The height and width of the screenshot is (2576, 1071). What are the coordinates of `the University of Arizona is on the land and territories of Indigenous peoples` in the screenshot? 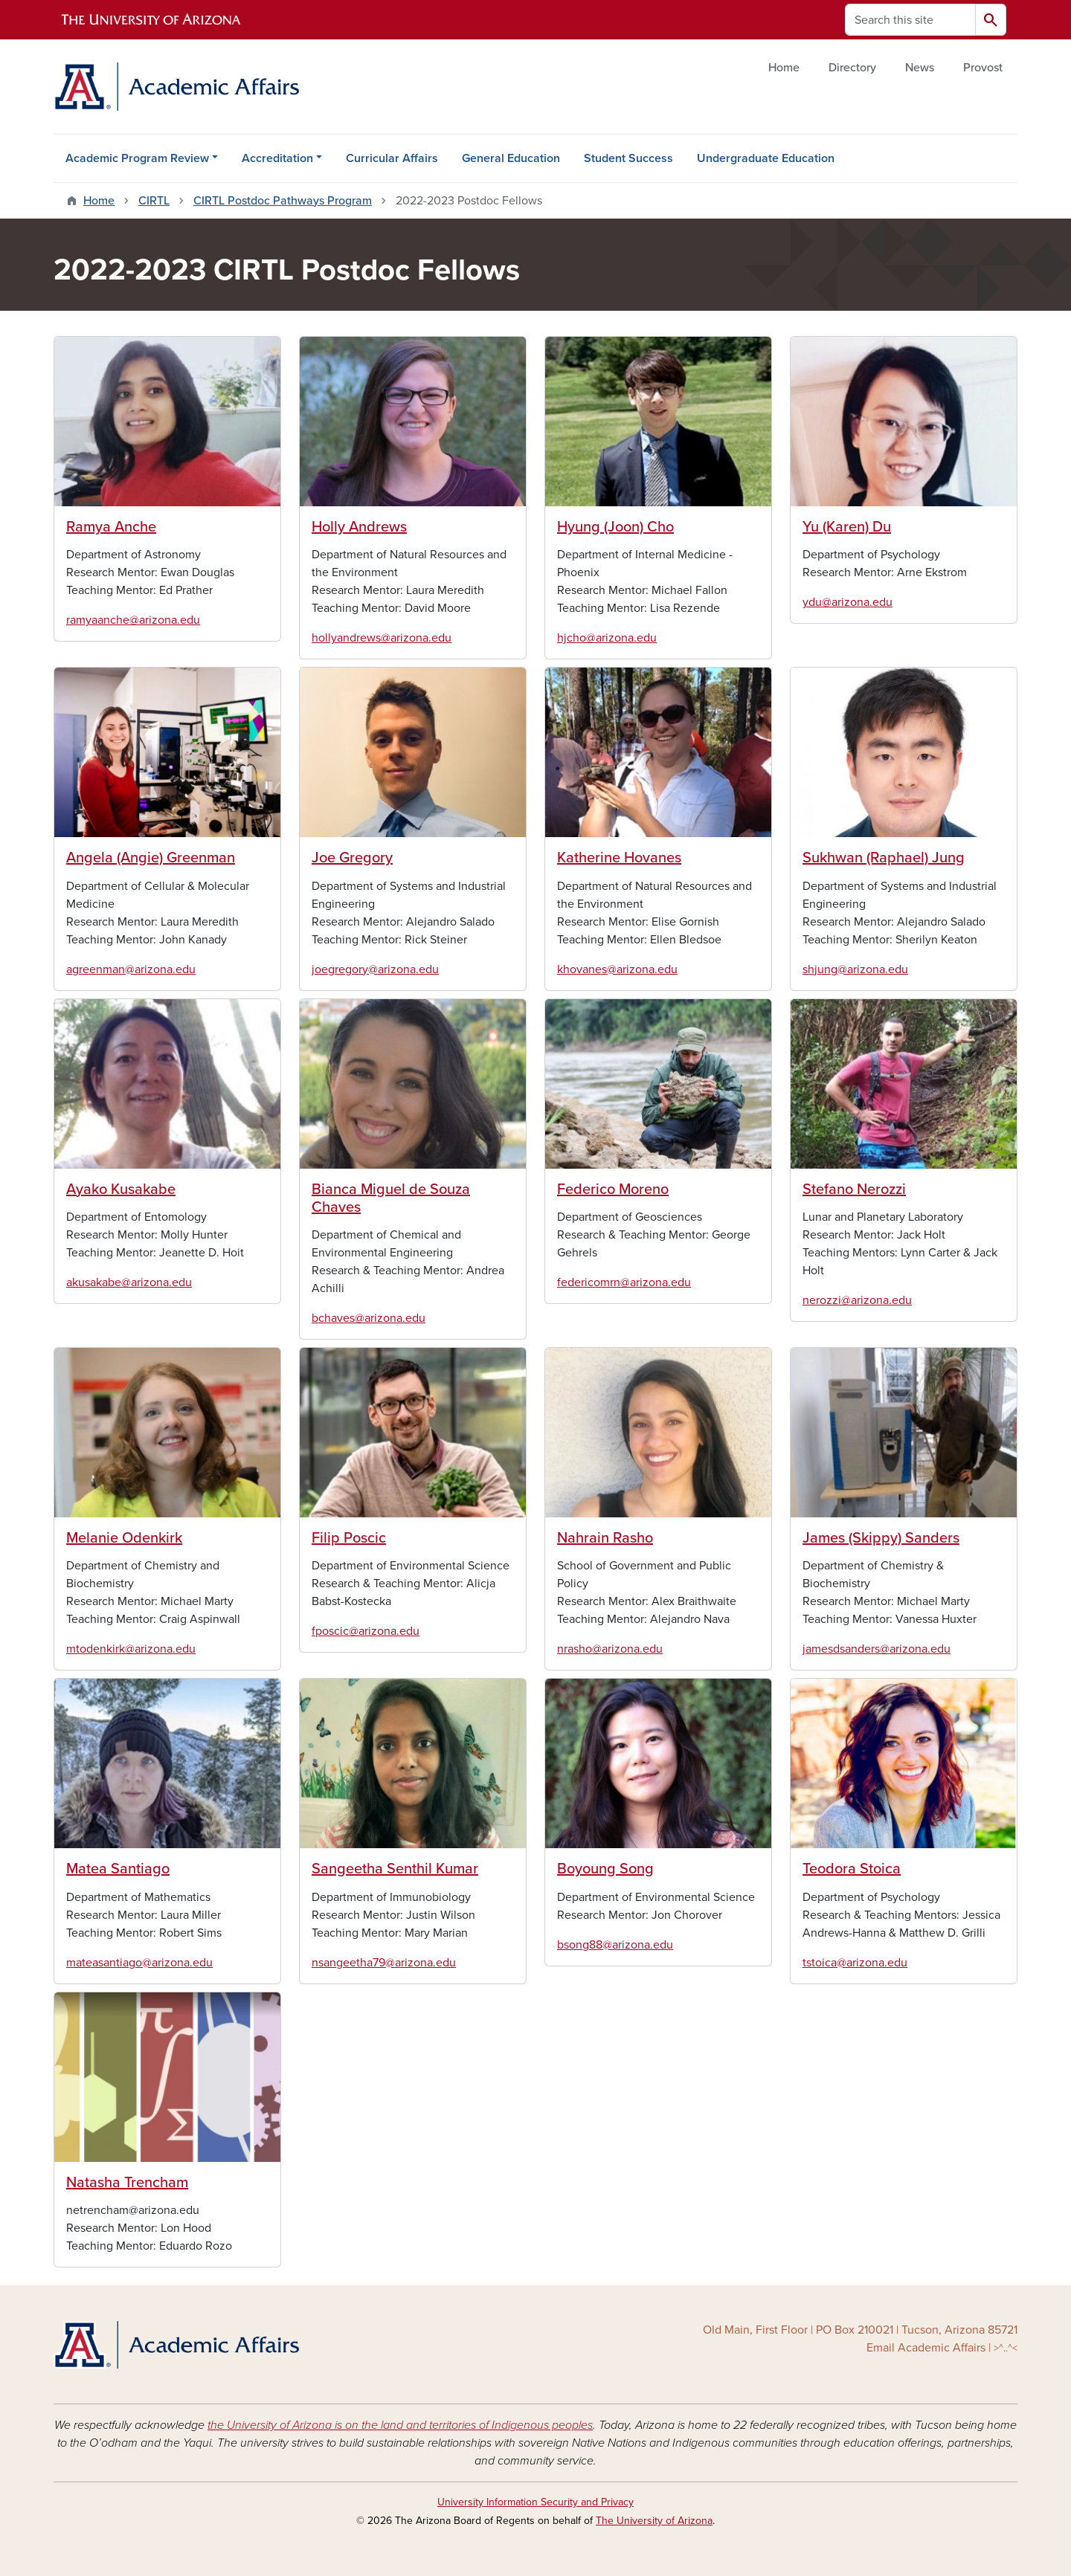 It's located at (400, 2425).